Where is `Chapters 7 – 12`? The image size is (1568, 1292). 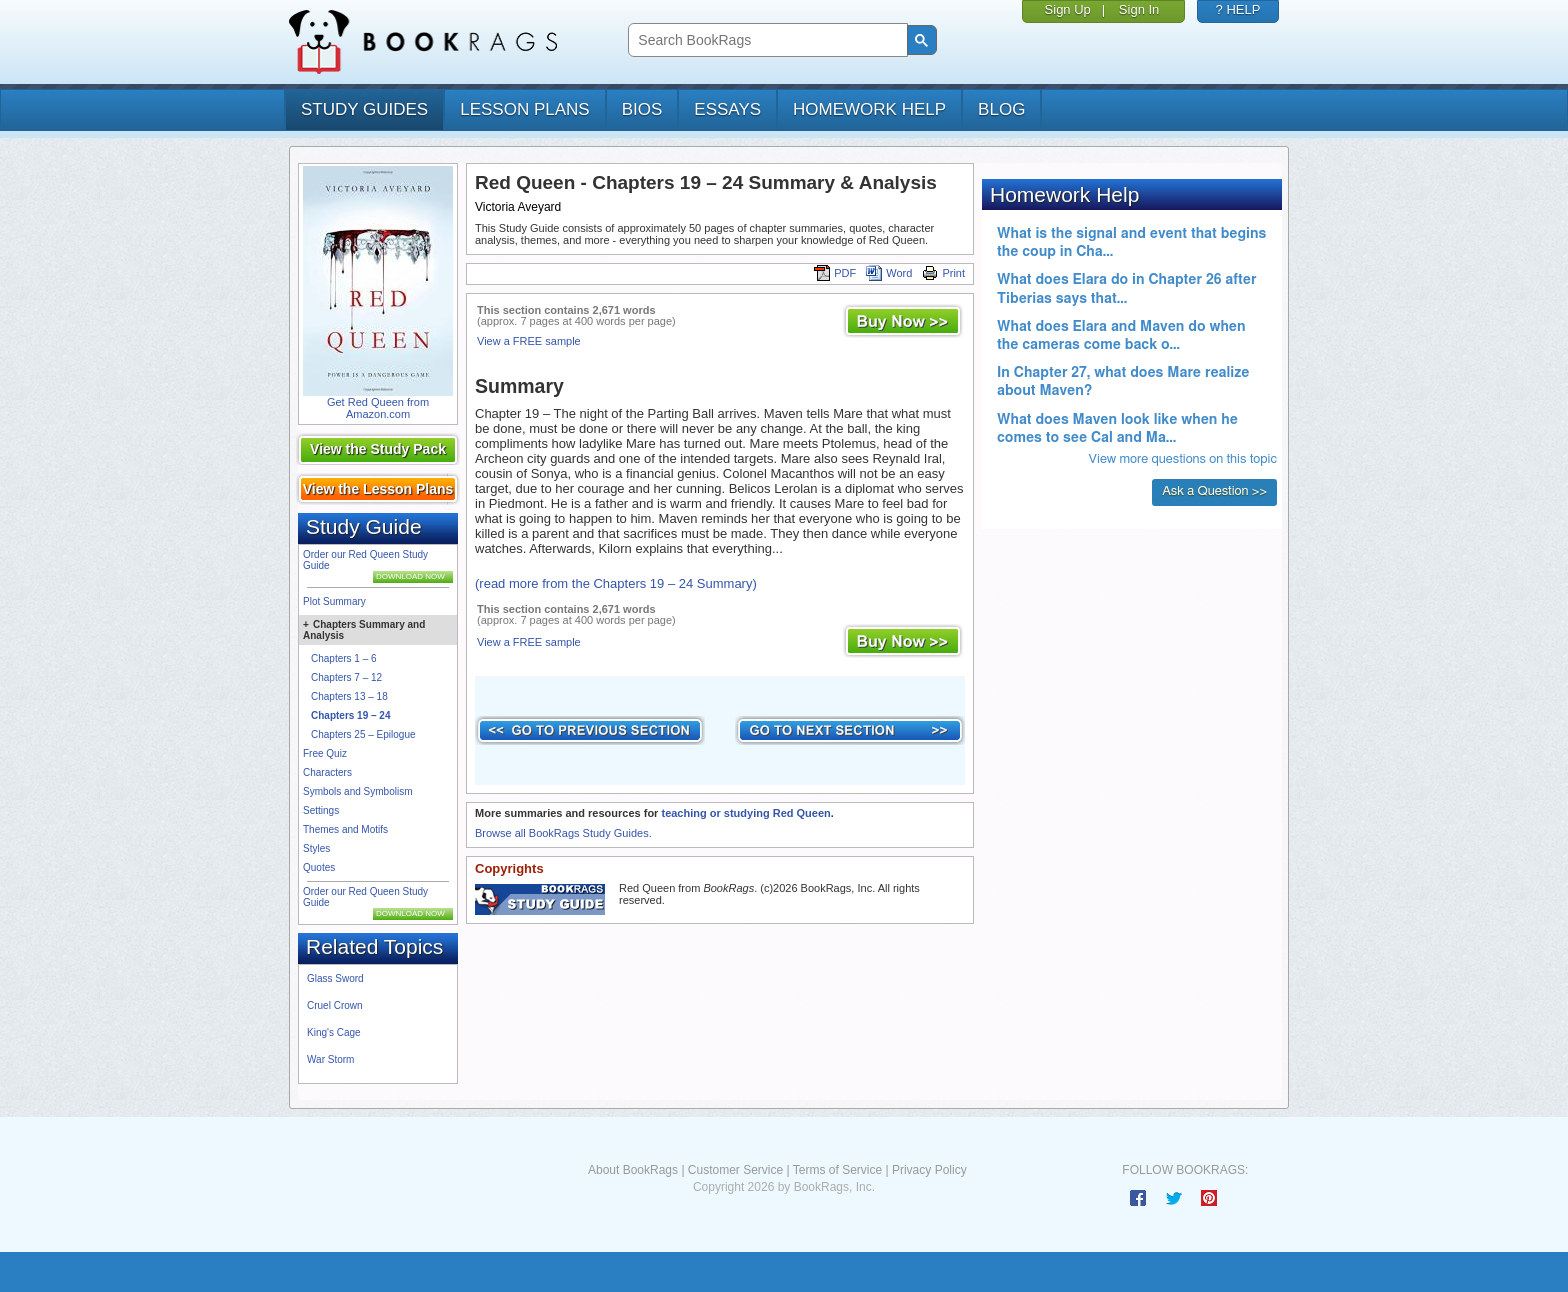 Chapters 7 – 12 is located at coordinates (346, 677).